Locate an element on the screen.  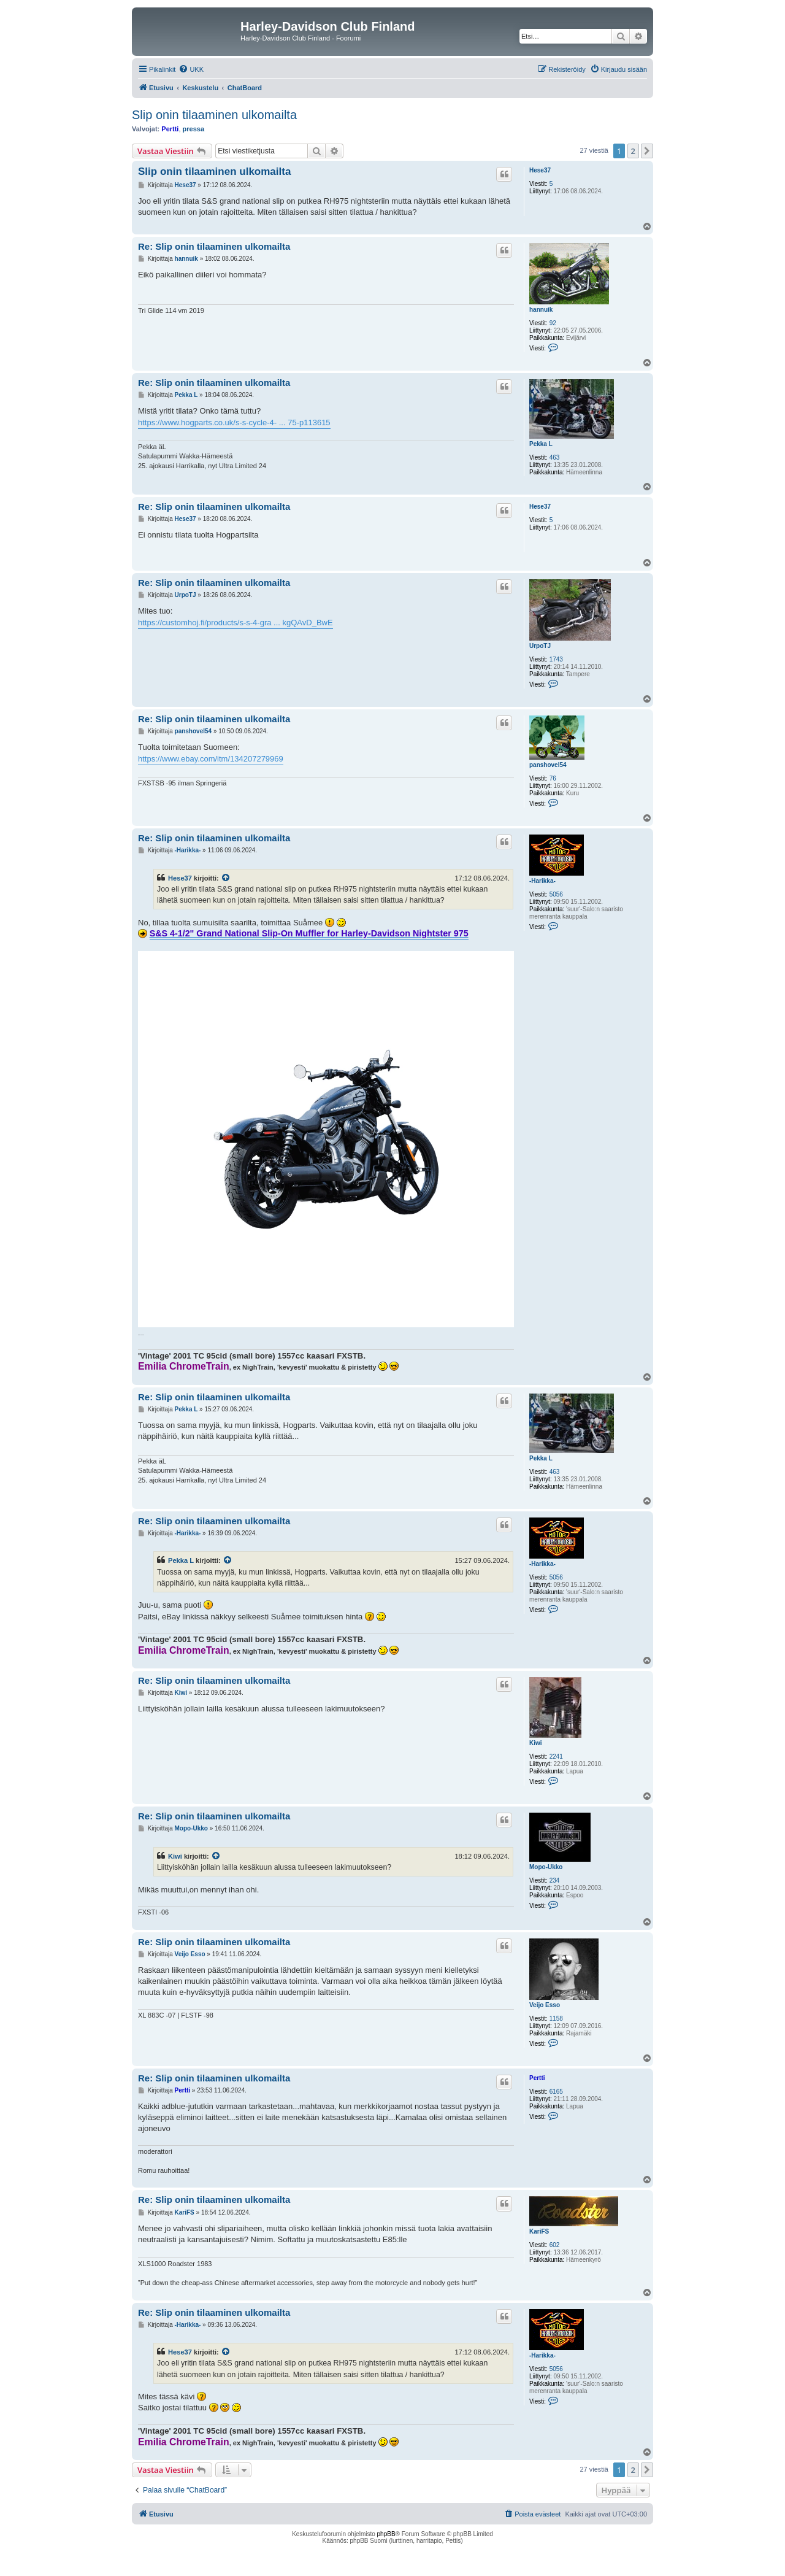
6165 is located at coordinates (556, 2091).